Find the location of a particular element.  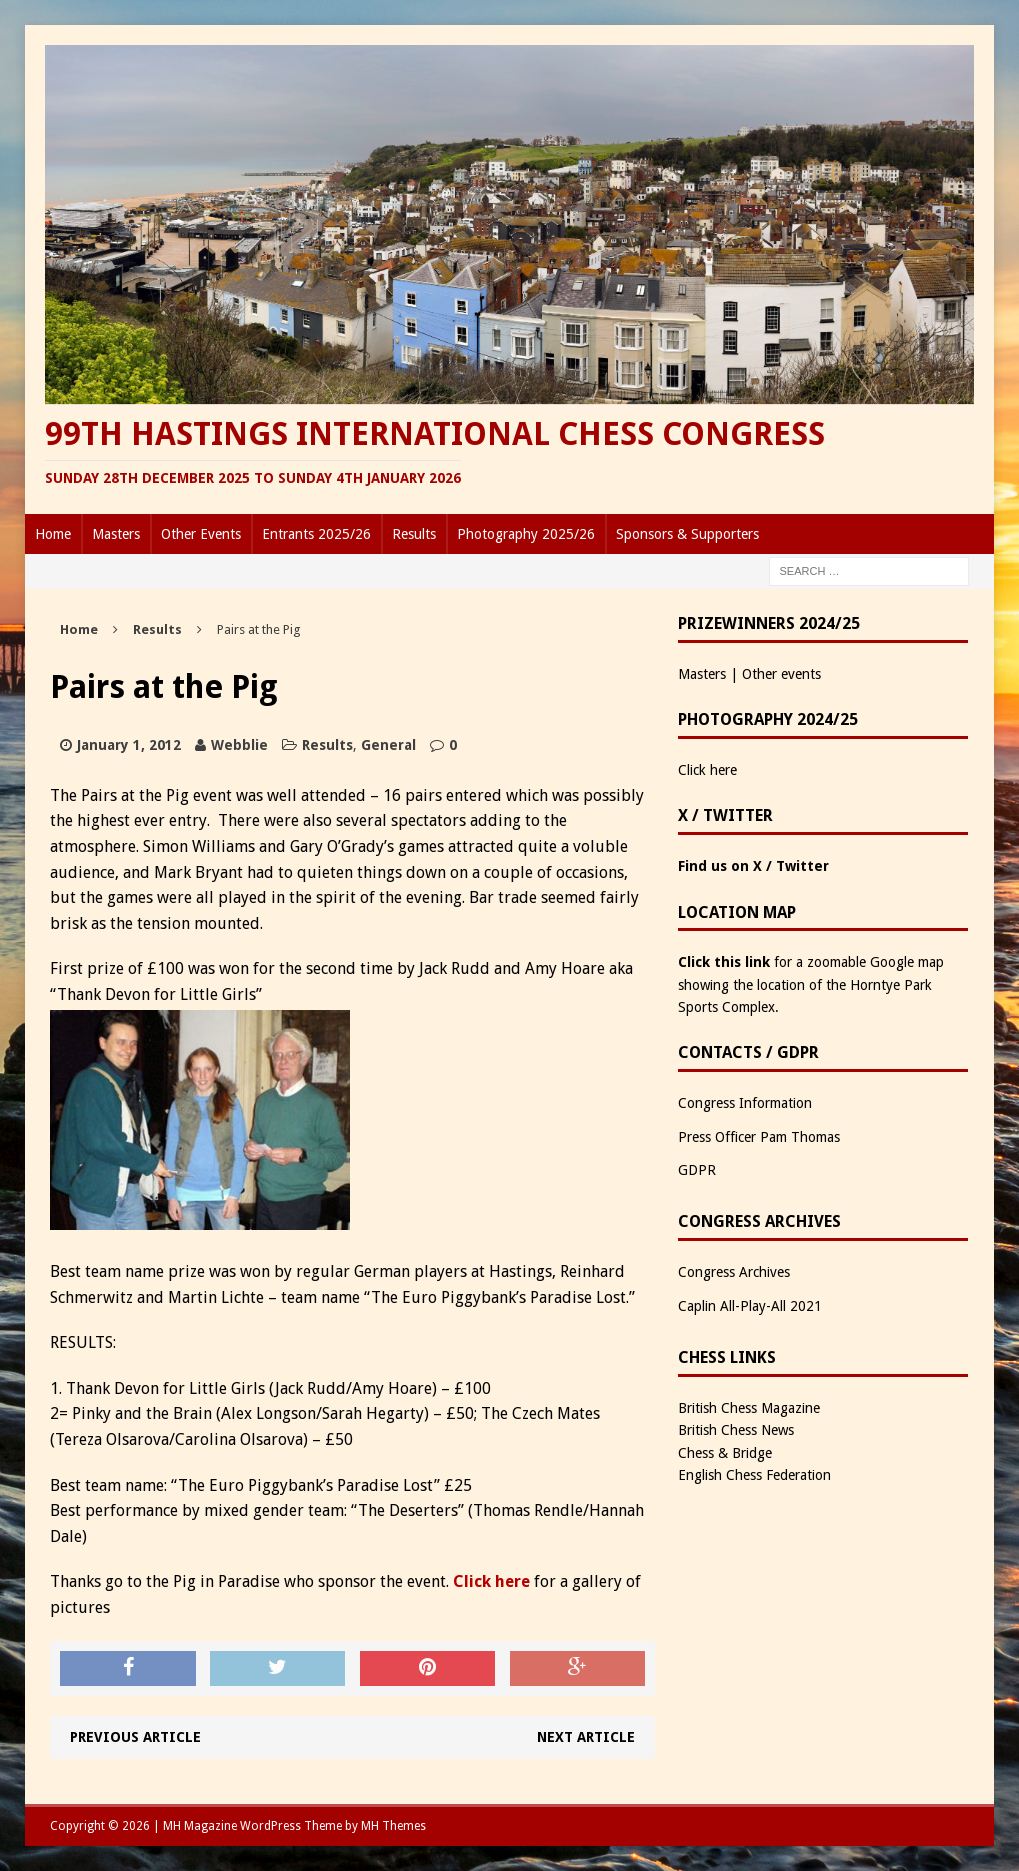

Caplin All-Play-All 2021 is located at coordinates (750, 1306).